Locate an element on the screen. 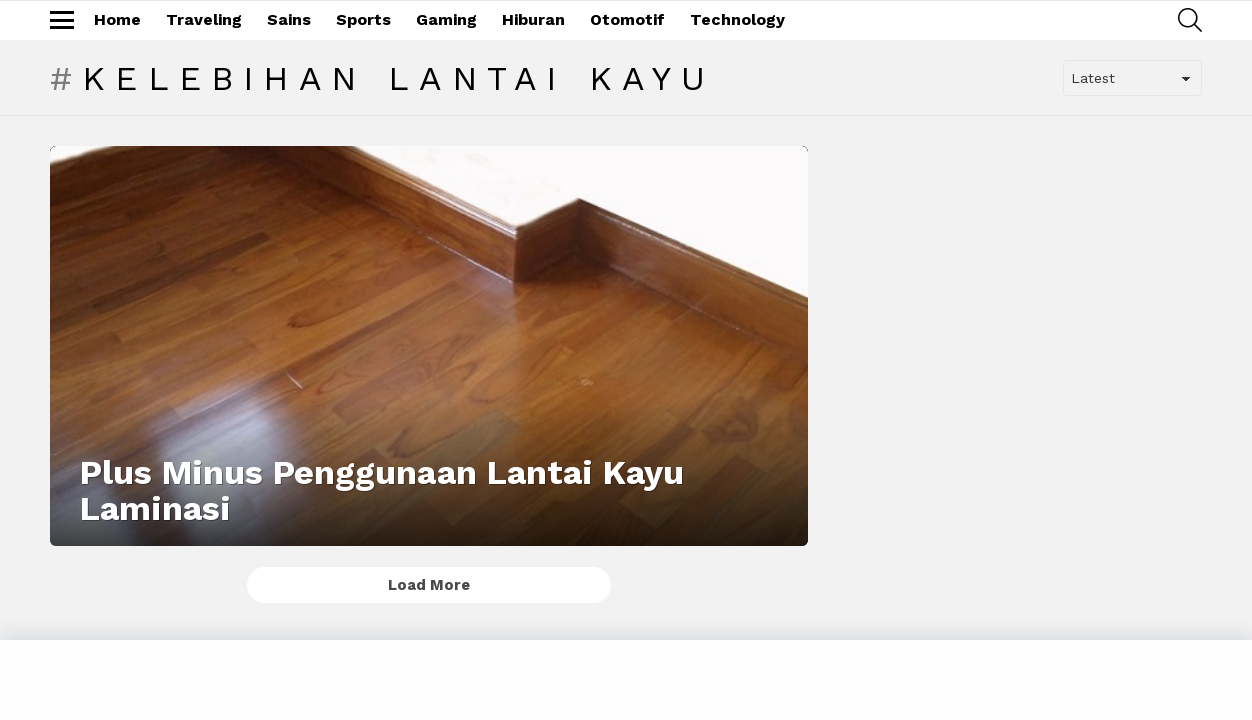 The width and height of the screenshot is (1252, 720). Gaming is located at coordinates (446, 19).